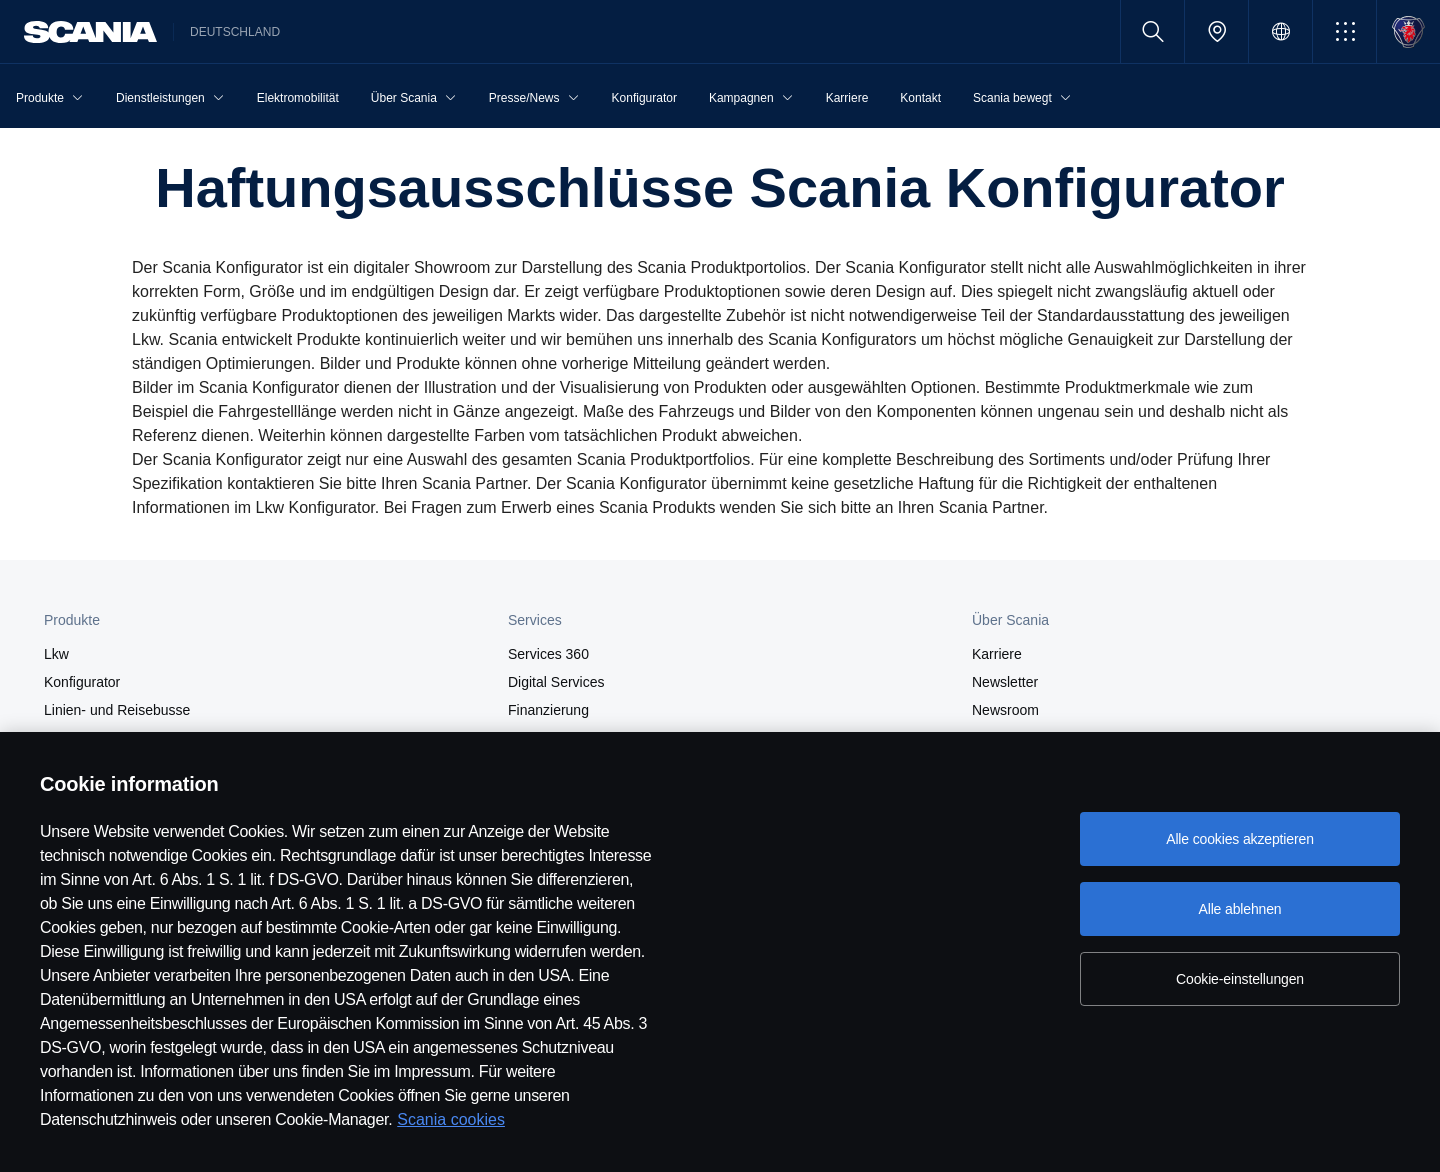  I want to click on Linien- und Reisebusse, so click(117, 710).